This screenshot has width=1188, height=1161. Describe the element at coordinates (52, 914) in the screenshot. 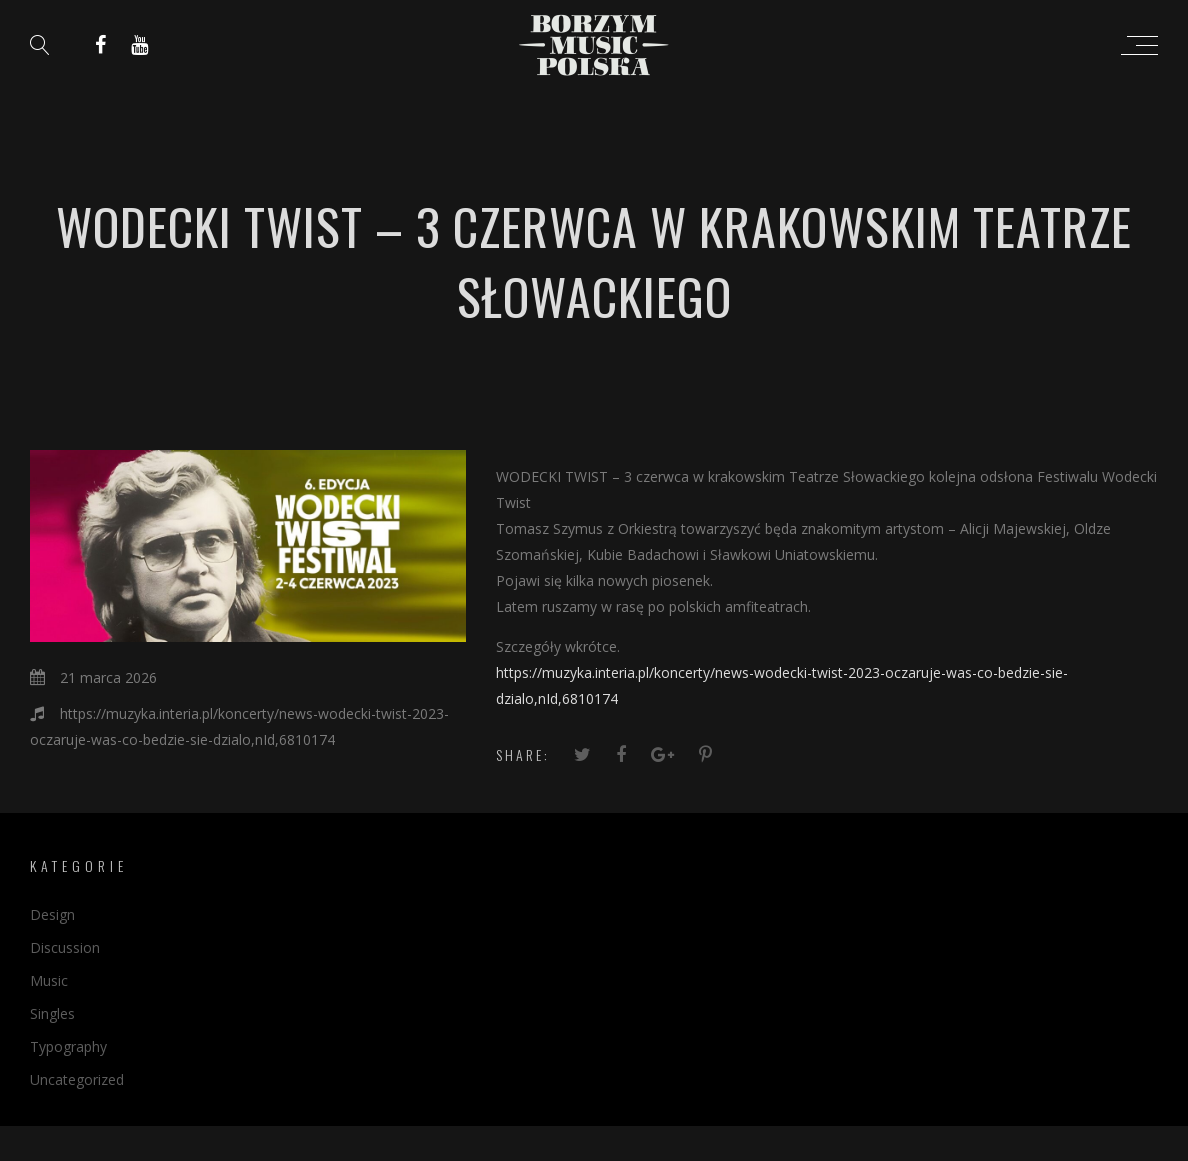

I see `Design` at that location.